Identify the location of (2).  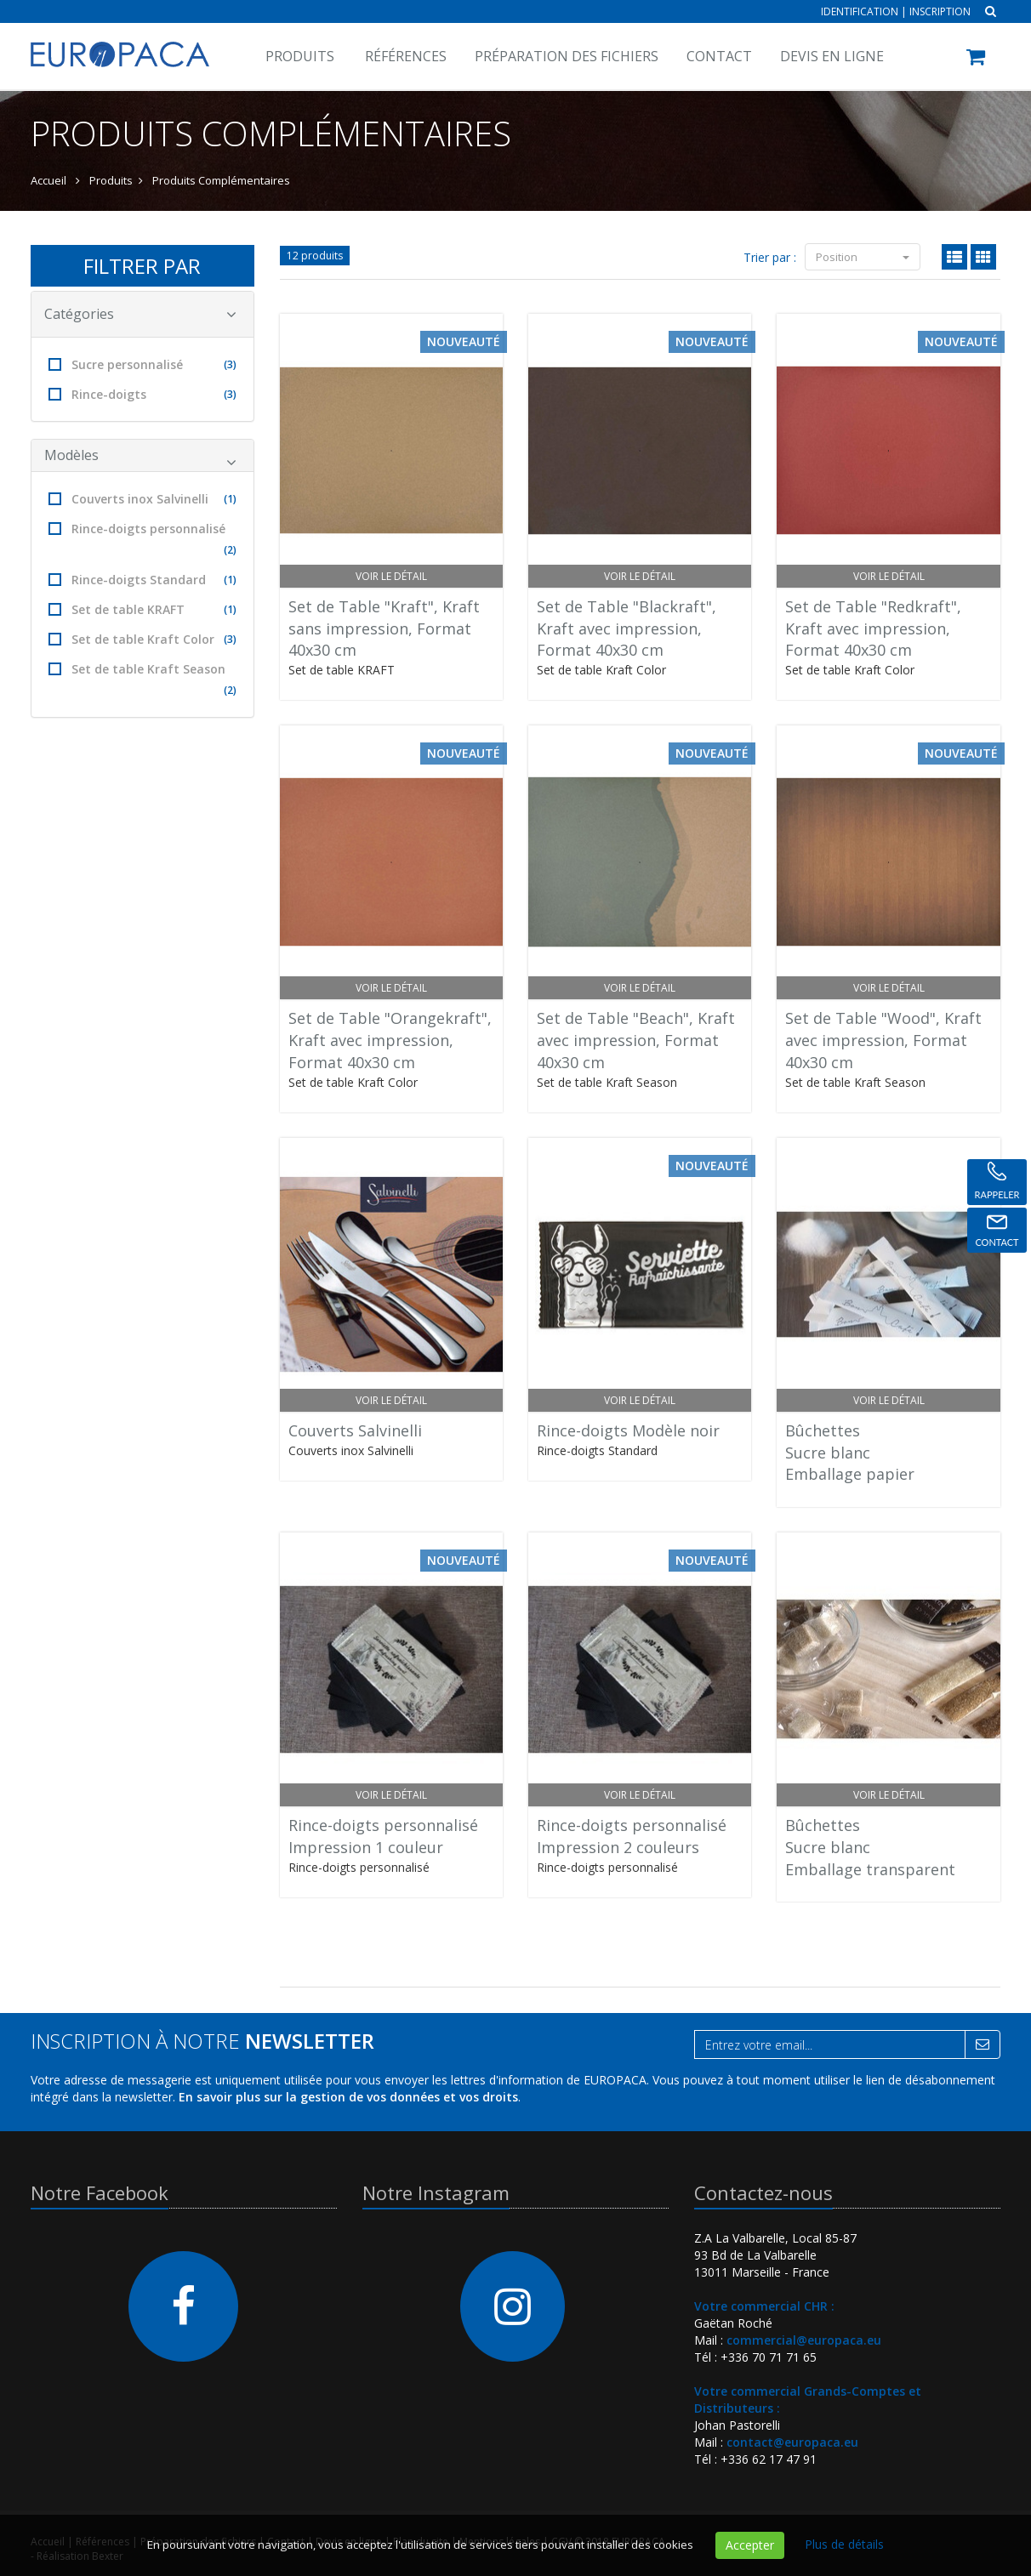
(230, 550).